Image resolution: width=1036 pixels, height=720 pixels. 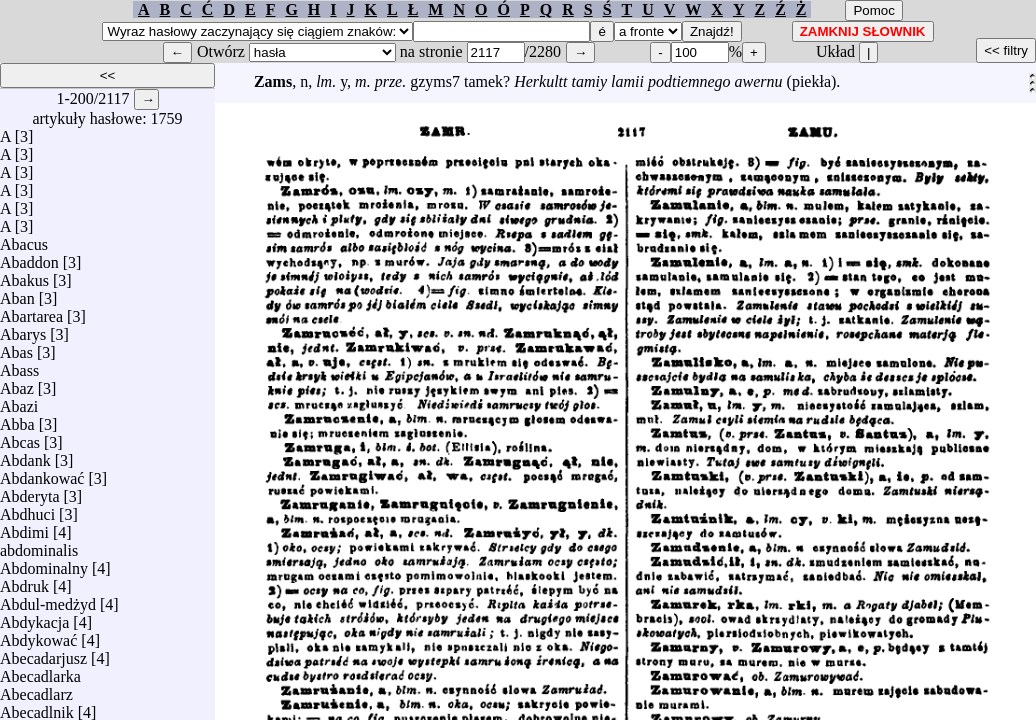 I want to click on Abaz, so click(x=17, y=383).